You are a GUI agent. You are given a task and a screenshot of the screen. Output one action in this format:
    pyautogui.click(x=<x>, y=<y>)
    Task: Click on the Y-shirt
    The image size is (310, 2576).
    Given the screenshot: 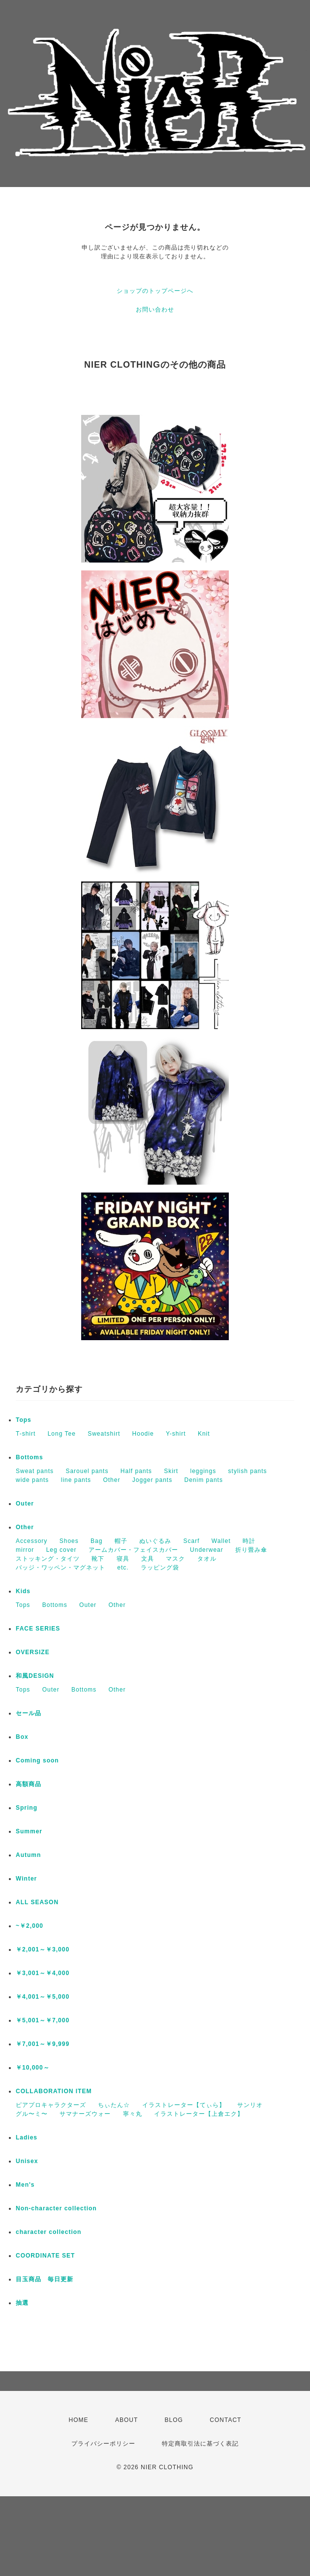 What is the action you would take?
    pyautogui.click(x=176, y=1433)
    